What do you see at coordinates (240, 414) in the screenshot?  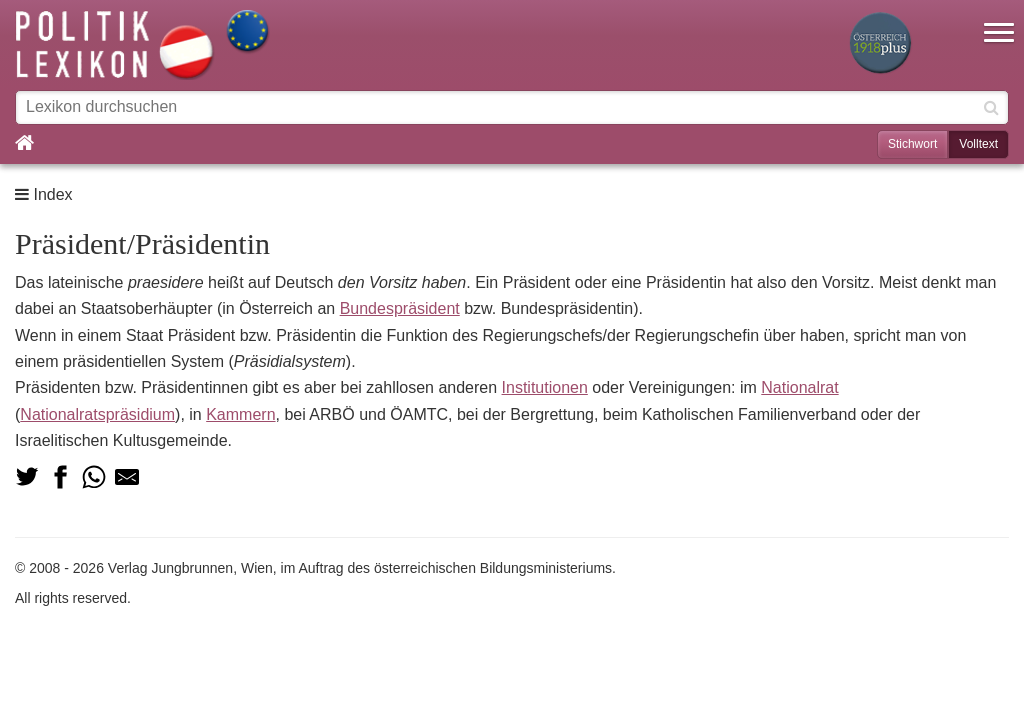 I see `Kammern` at bounding box center [240, 414].